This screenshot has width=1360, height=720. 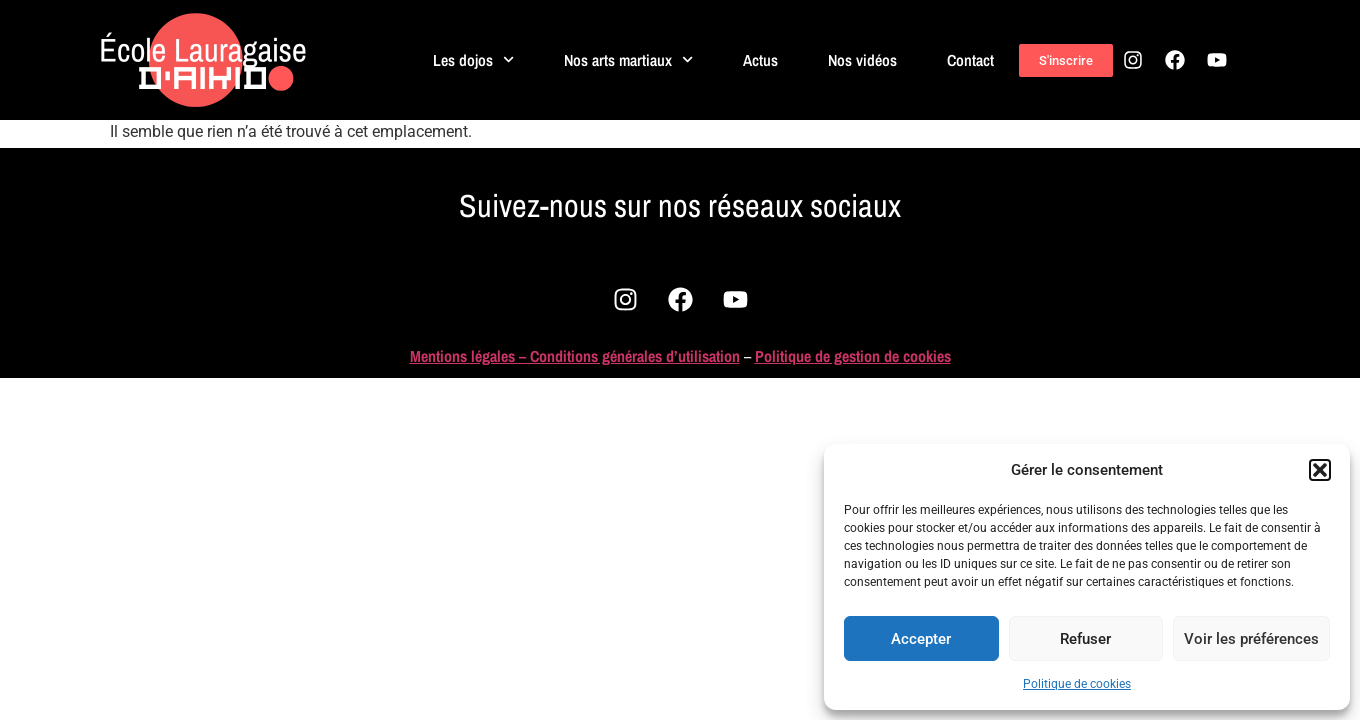 What do you see at coordinates (473, 59) in the screenshot?
I see `Les dojos` at bounding box center [473, 59].